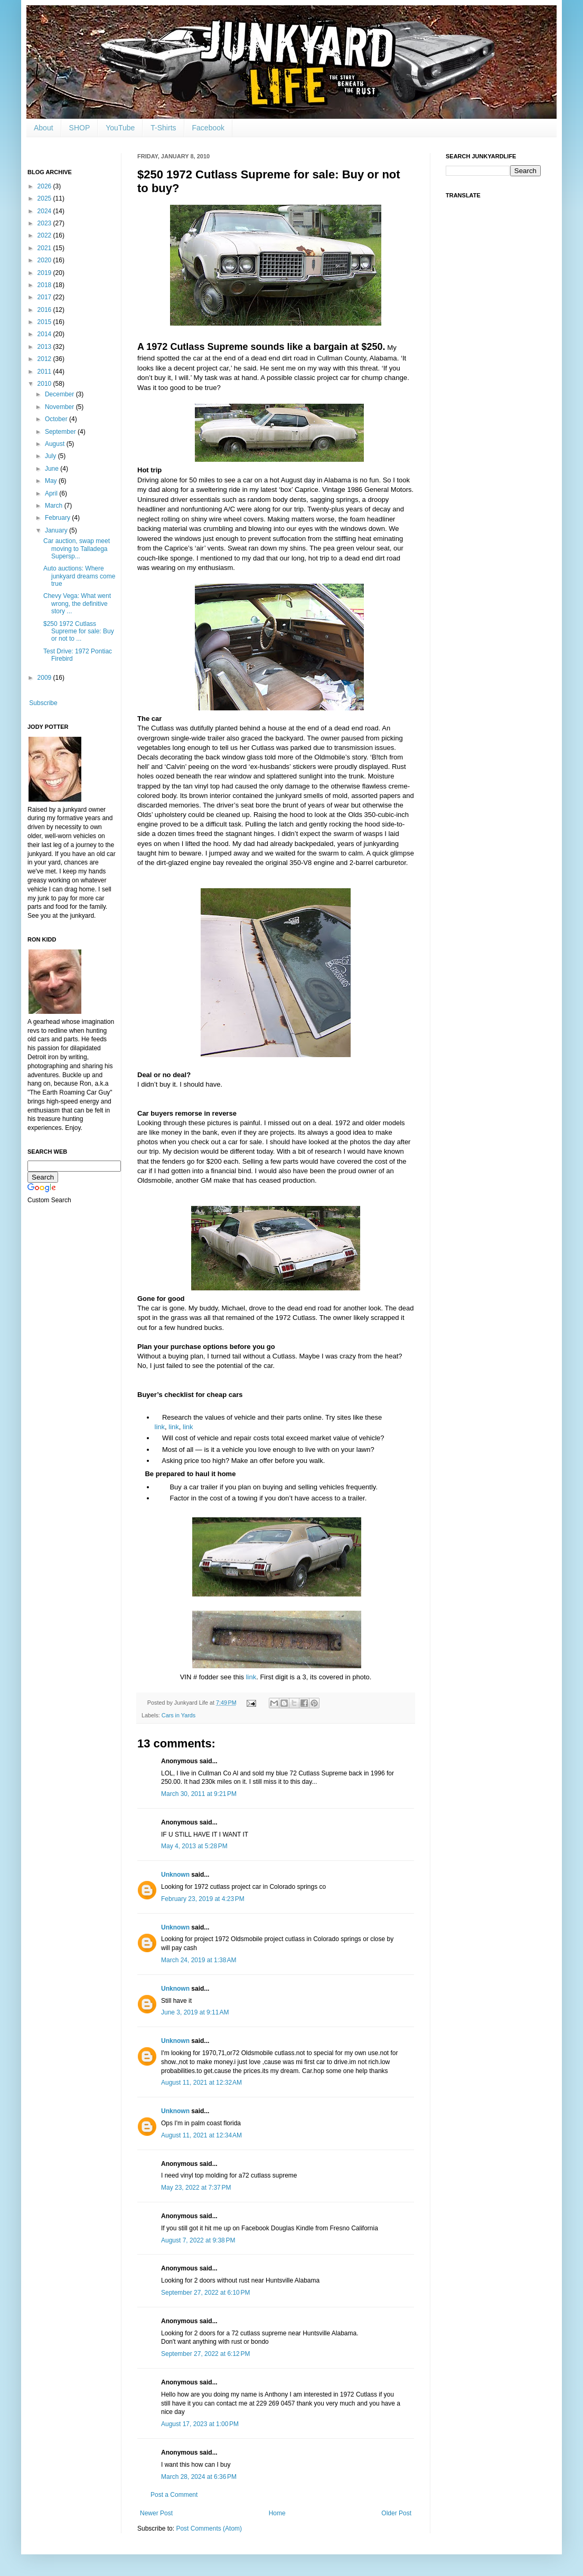 This screenshot has height=2576, width=583. What do you see at coordinates (45, 297) in the screenshot?
I see `2017` at bounding box center [45, 297].